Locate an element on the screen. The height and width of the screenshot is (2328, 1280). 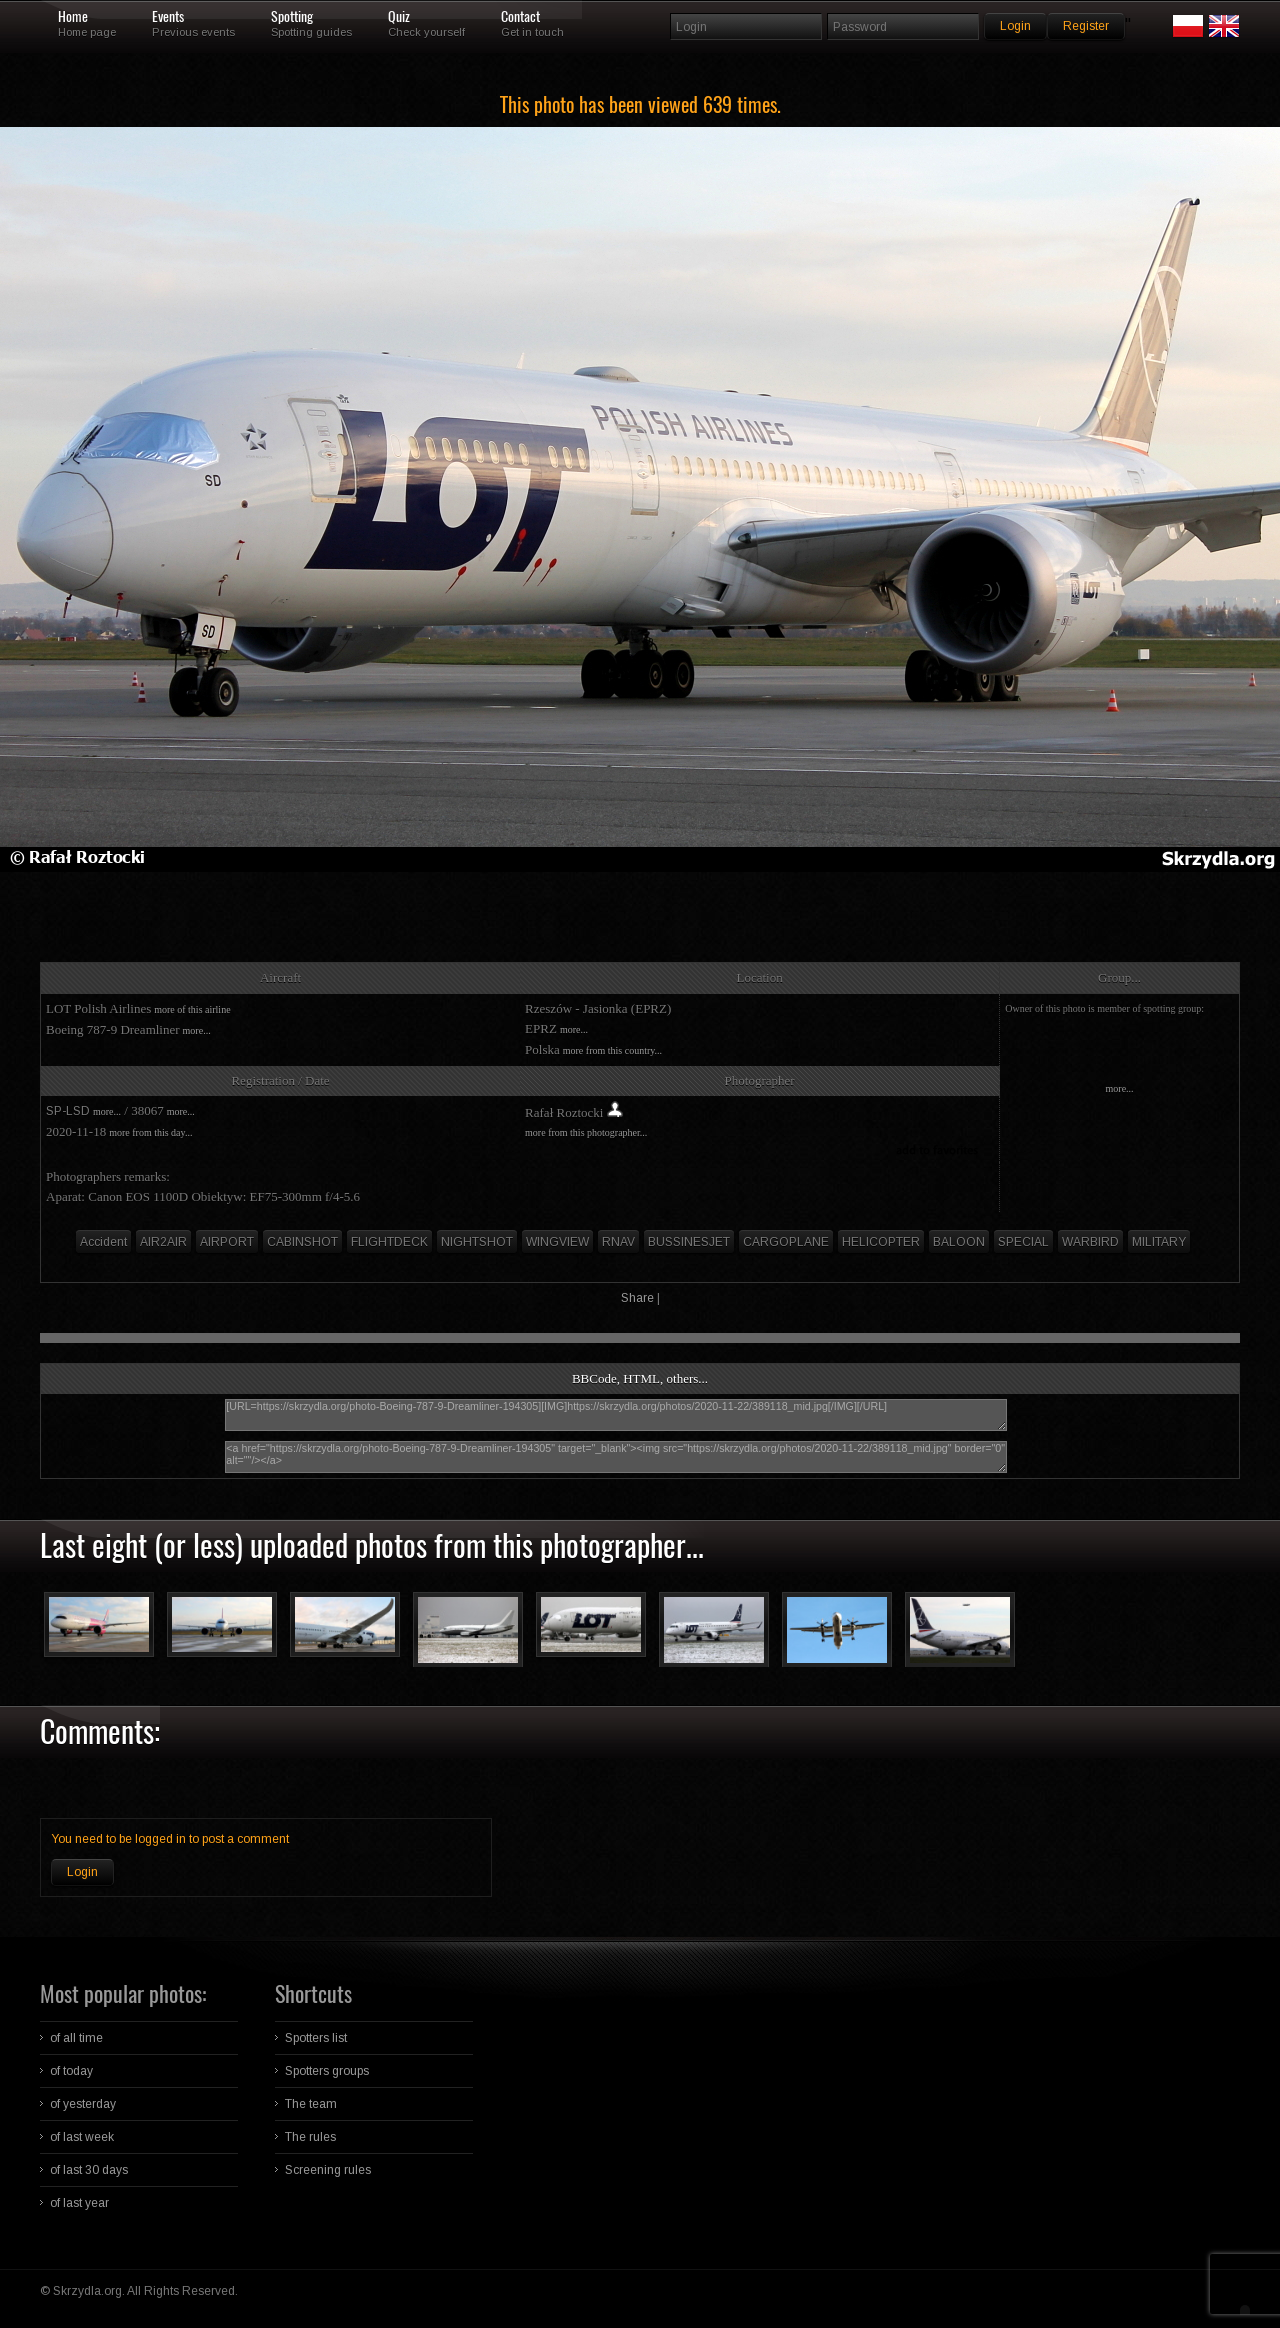
MILITARY is located at coordinates (1159, 1242).